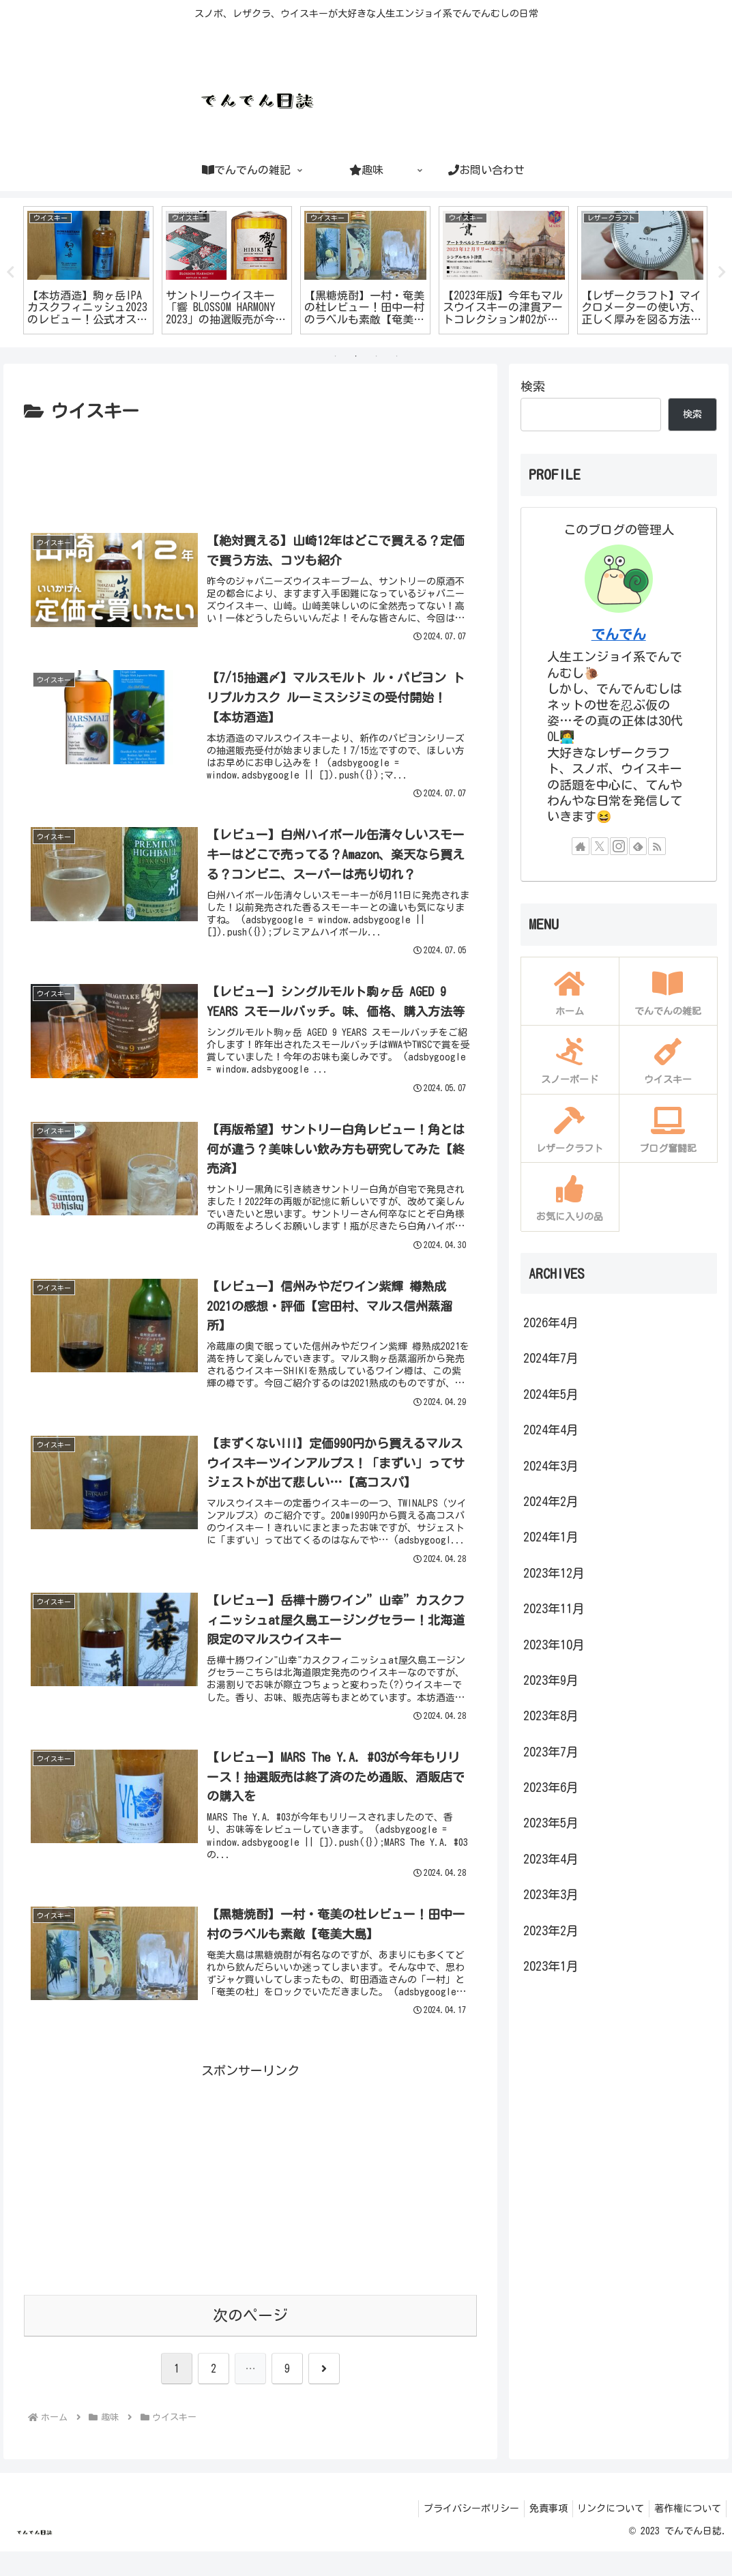 This screenshot has width=732, height=2576. I want to click on [著作サイトをチェック], so click(580, 846).